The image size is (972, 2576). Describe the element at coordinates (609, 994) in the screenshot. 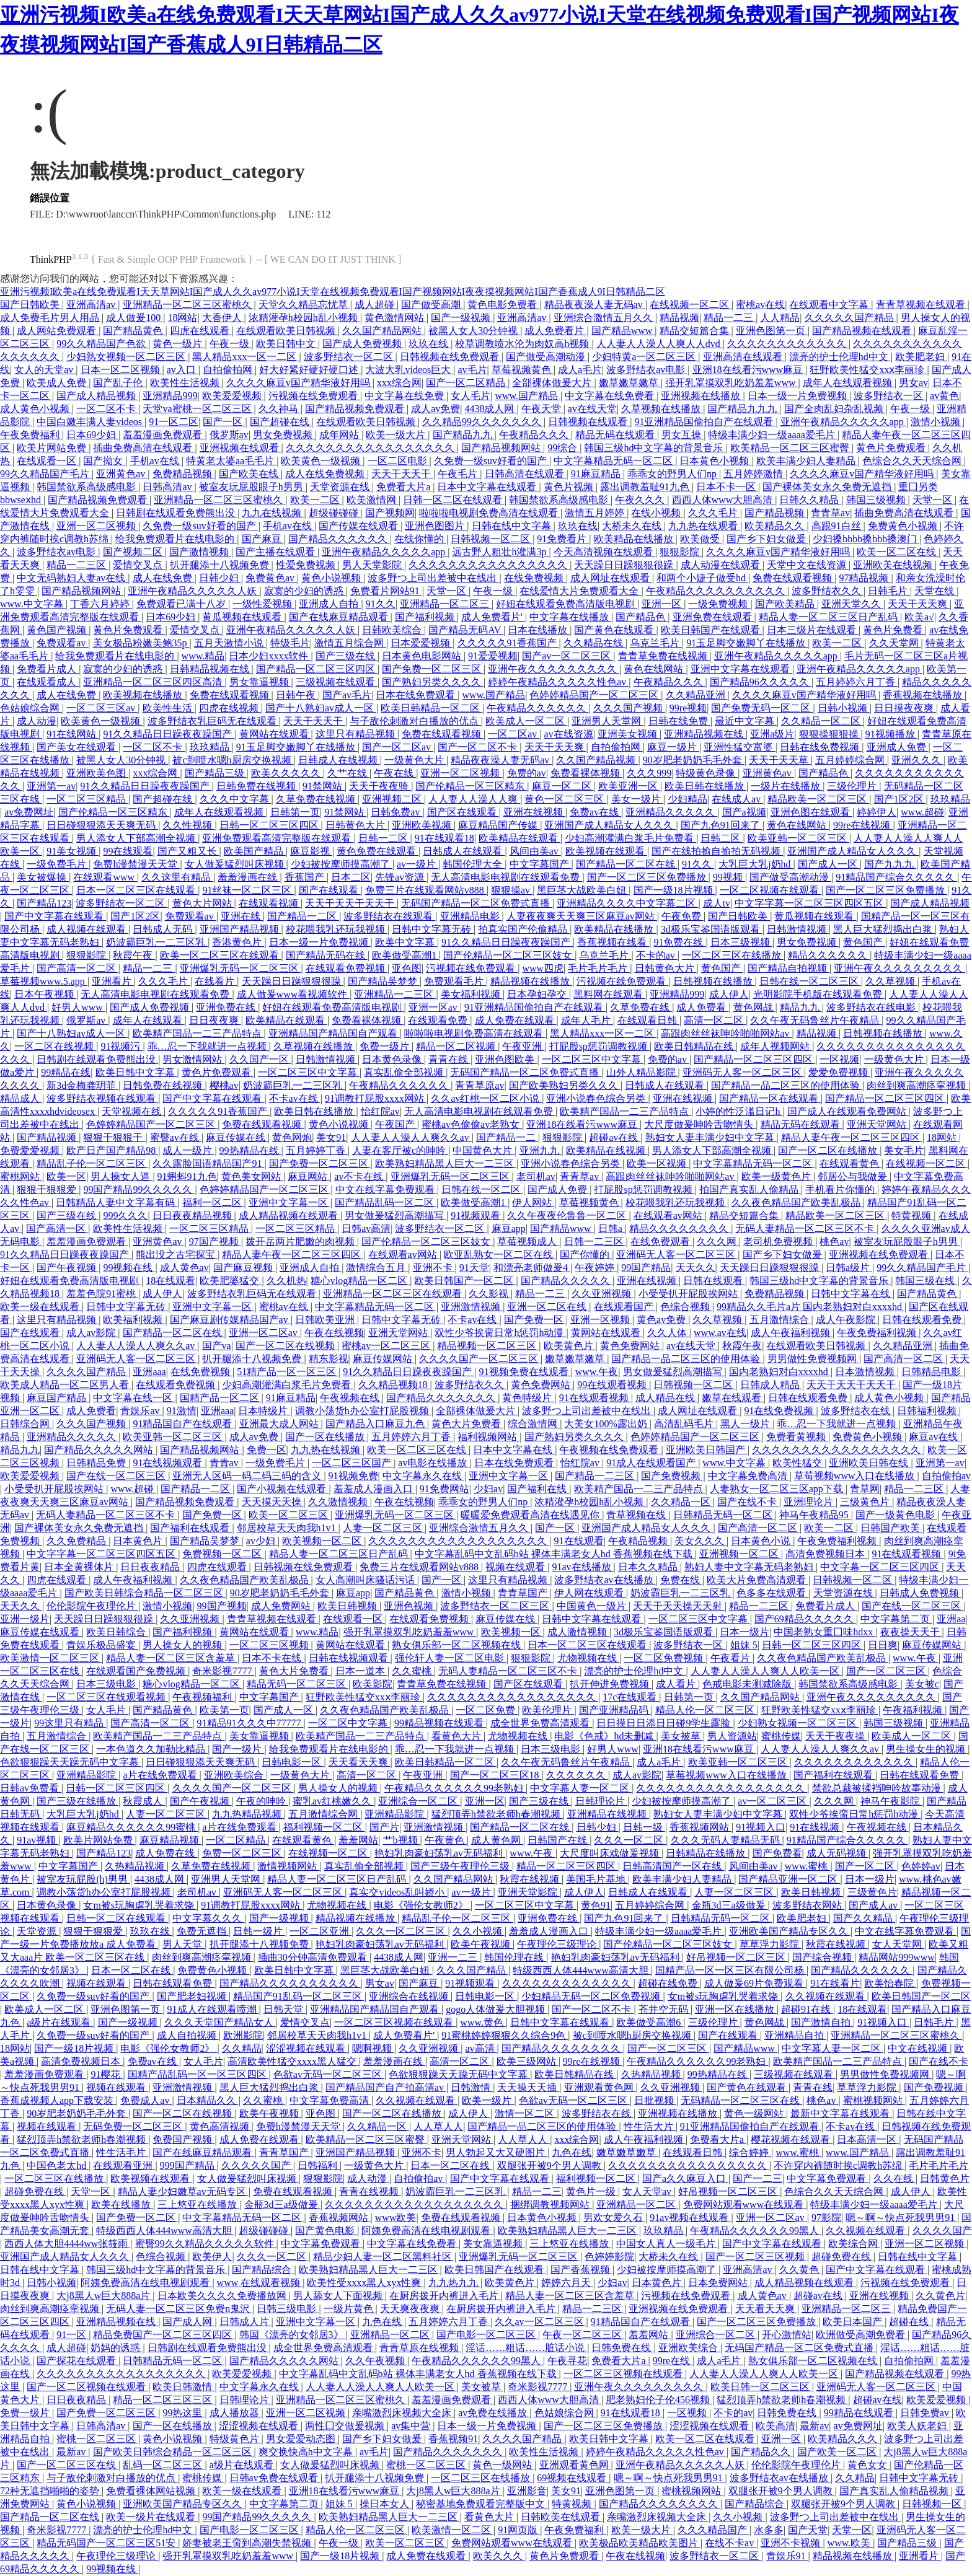

I see `黑料网在线观看` at that location.